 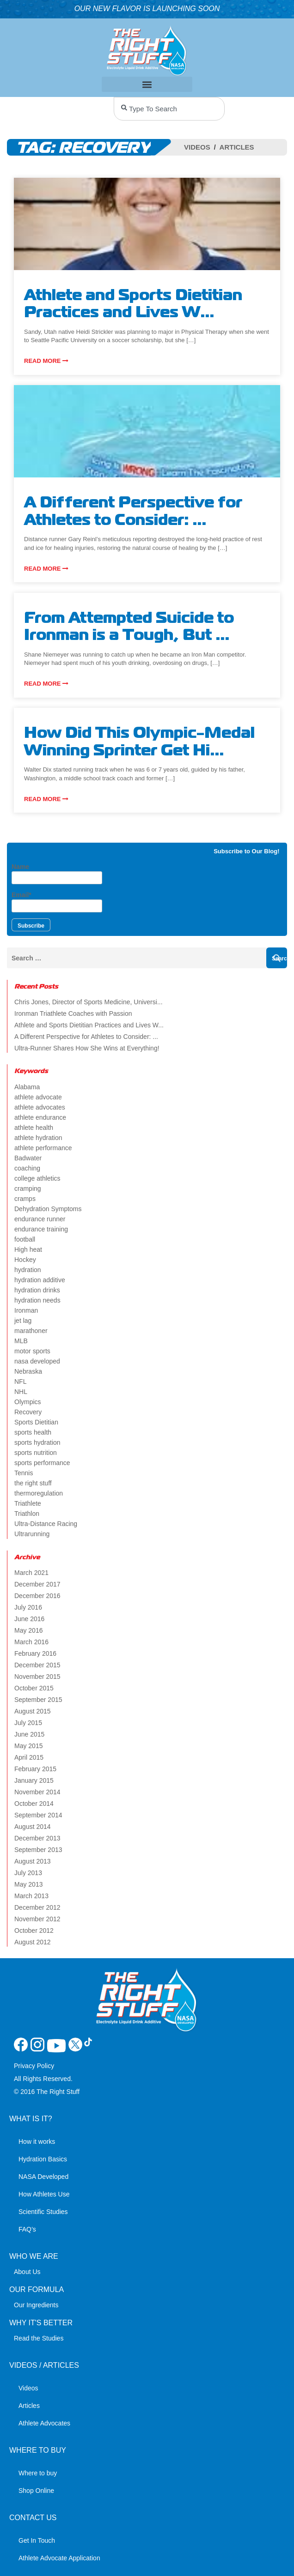 What do you see at coordinates (25, 1259) in the screenshot?
I see `Hockey [Hockey (2 items)]` at bounding box center [25, 1259].